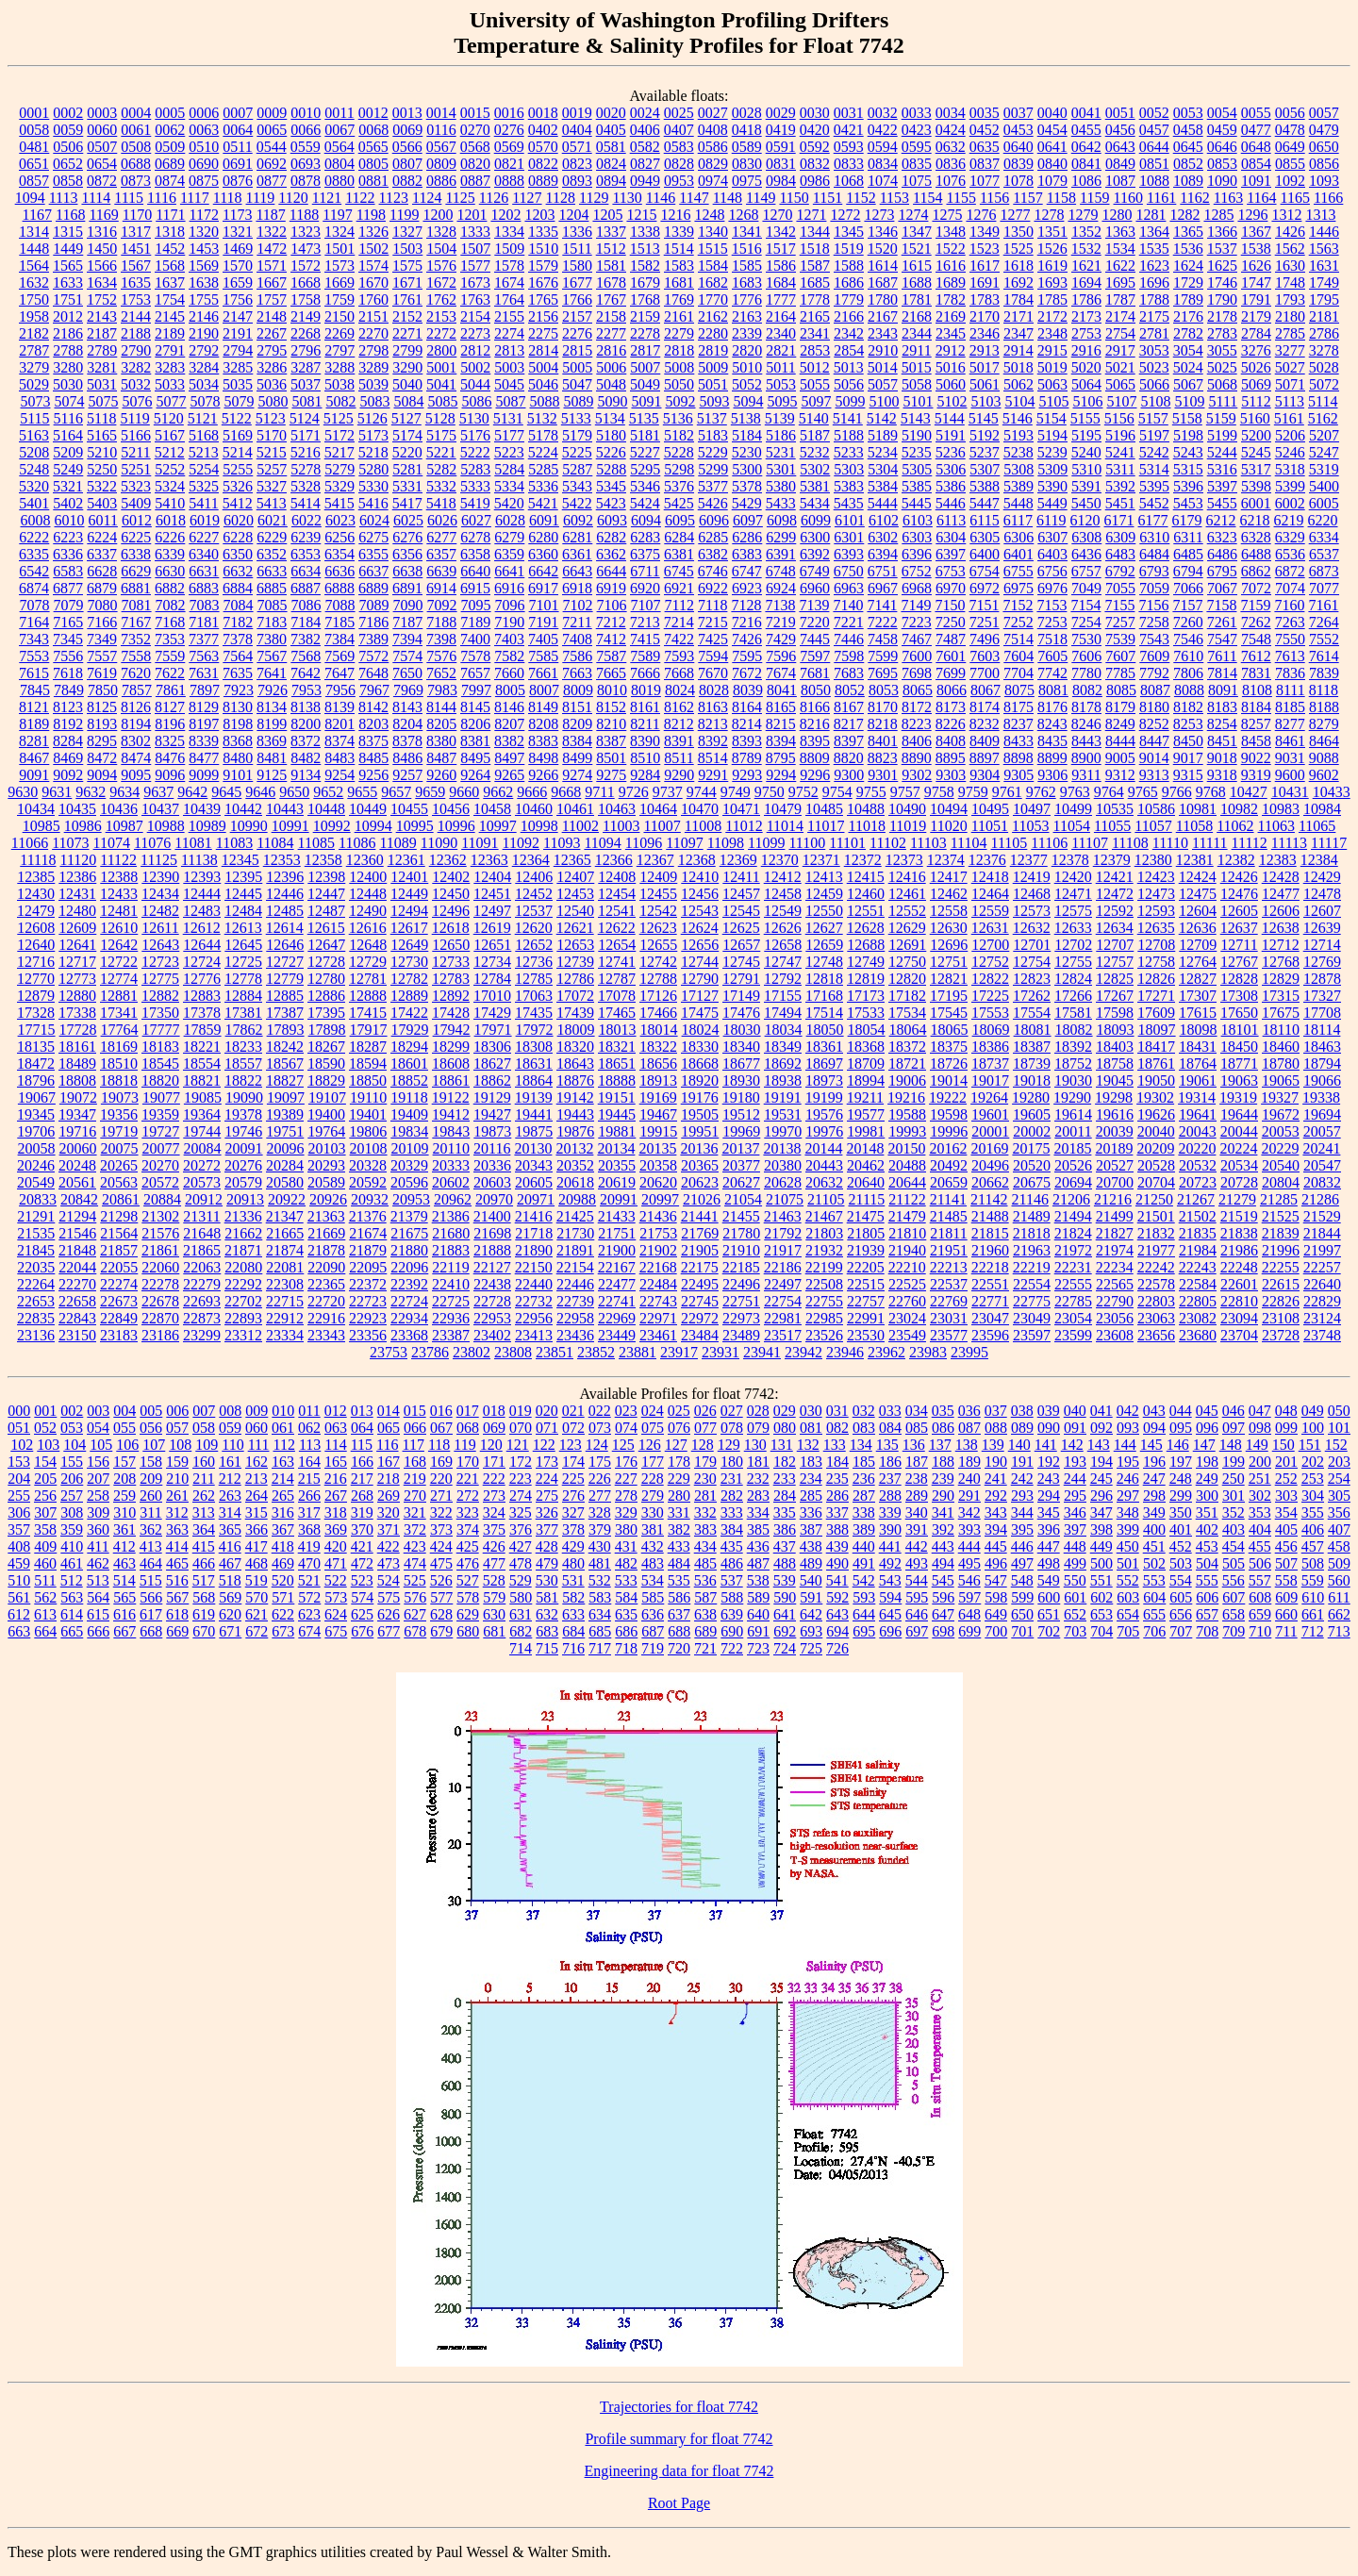 This screenshot has height=2576, width=1358. I want to click on 20832, so click(1322, 1182).